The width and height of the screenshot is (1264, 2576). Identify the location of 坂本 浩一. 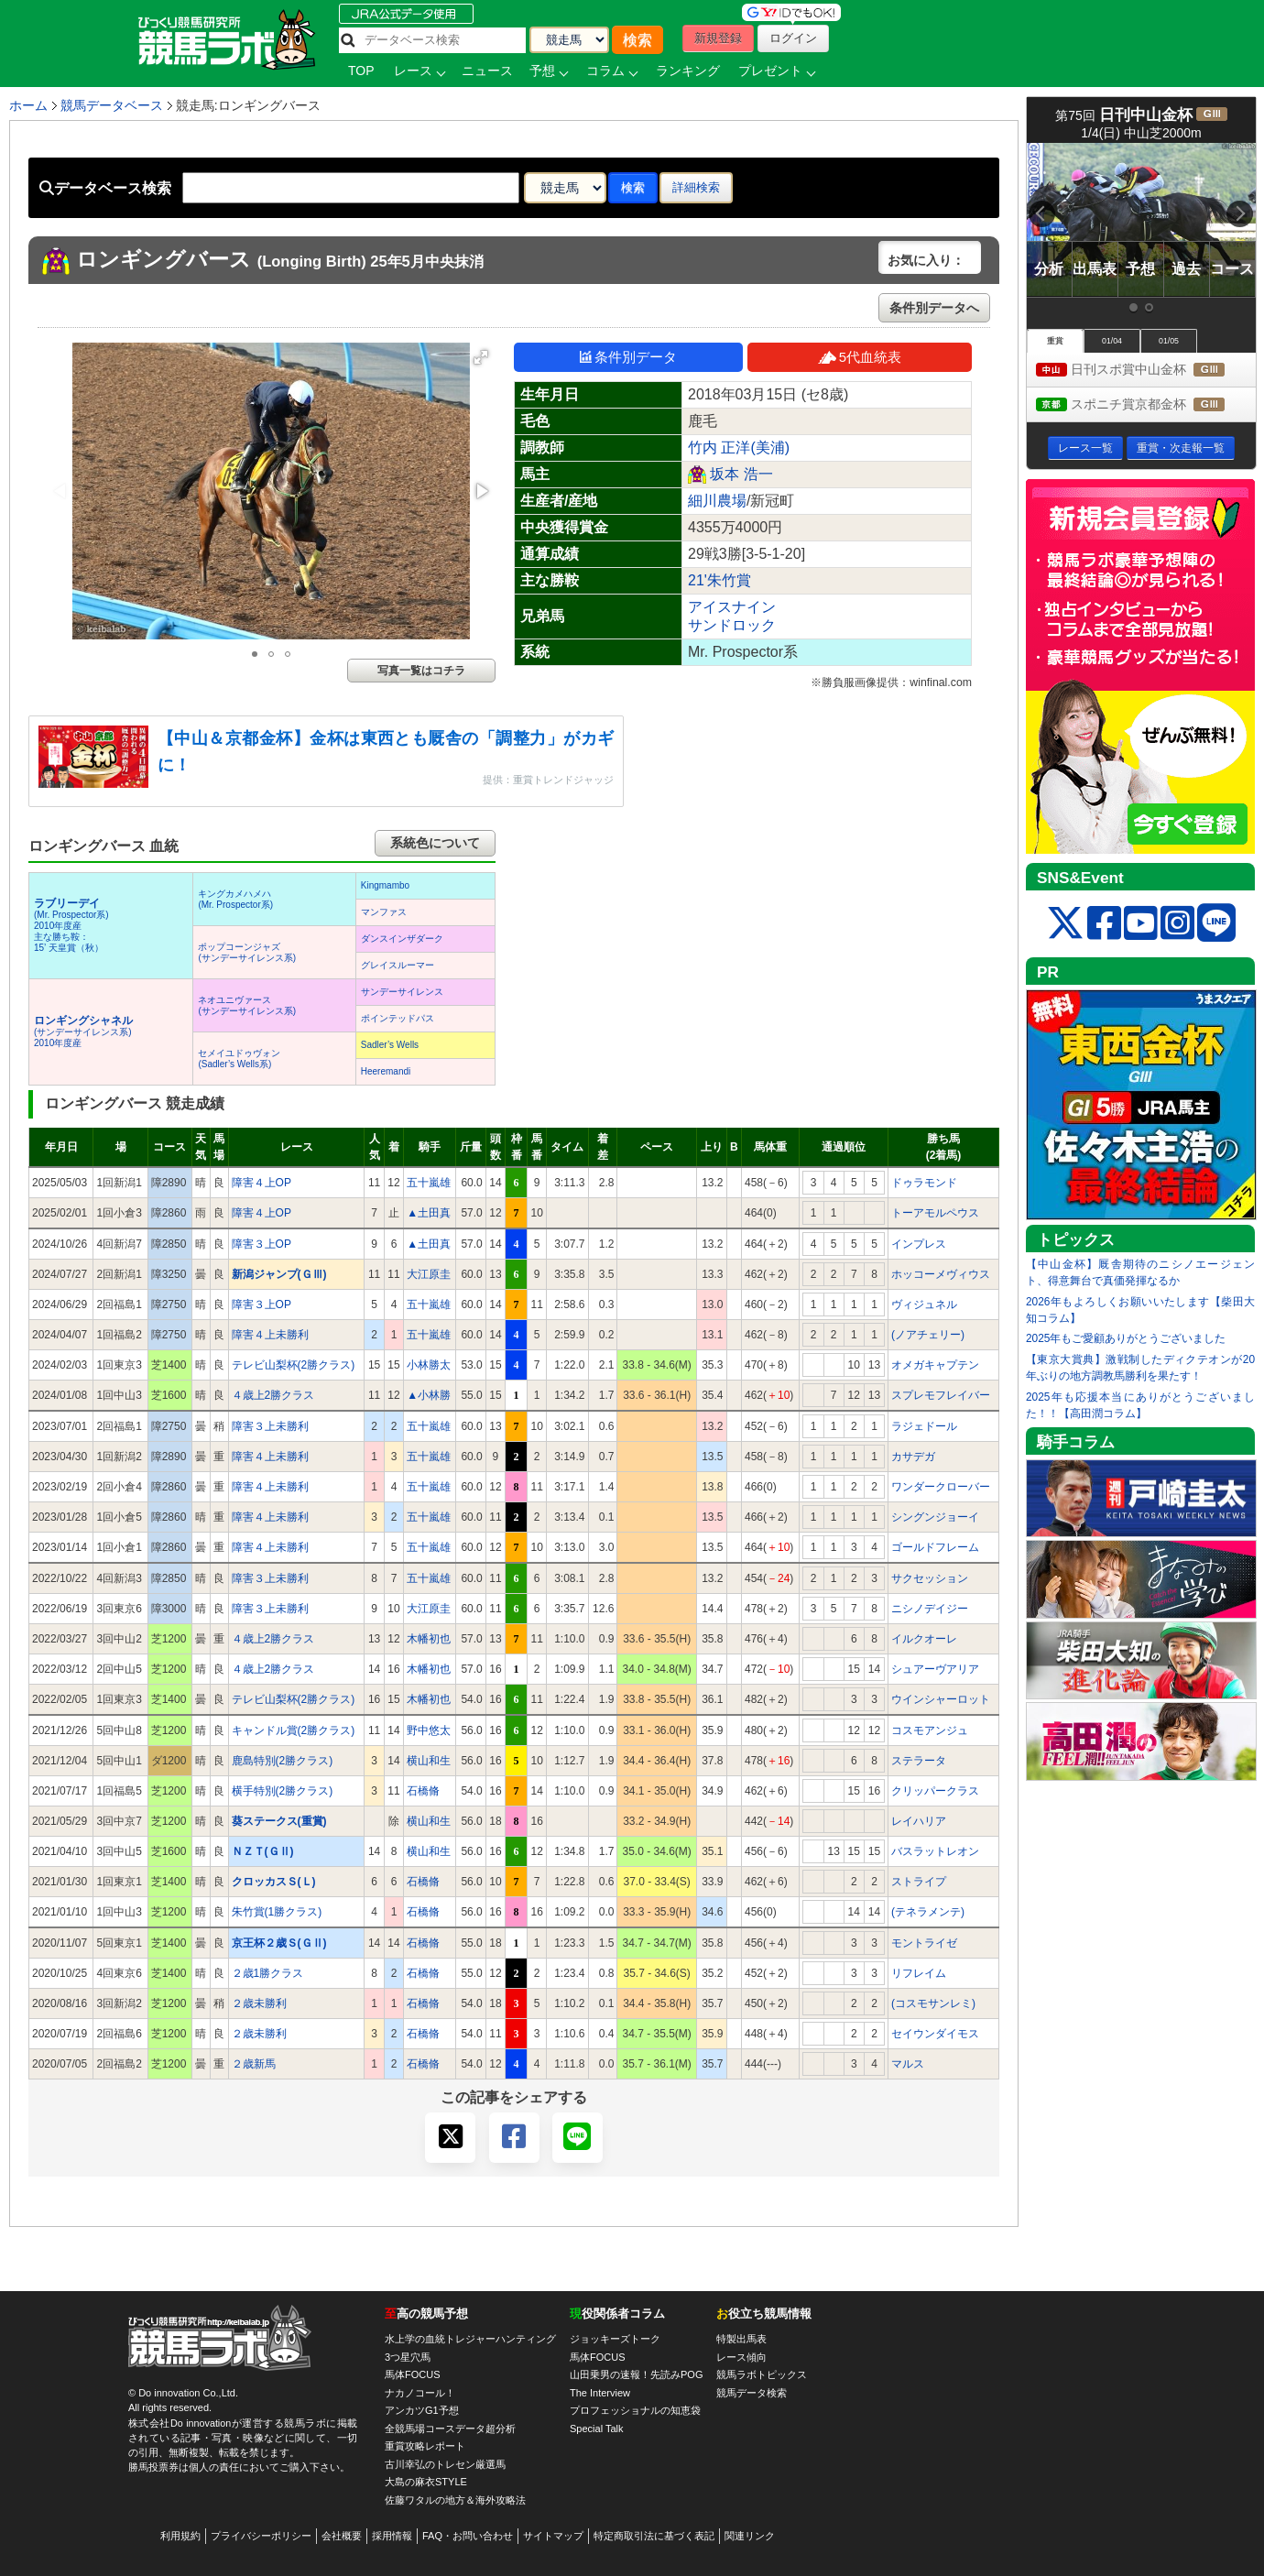
(741, 474).